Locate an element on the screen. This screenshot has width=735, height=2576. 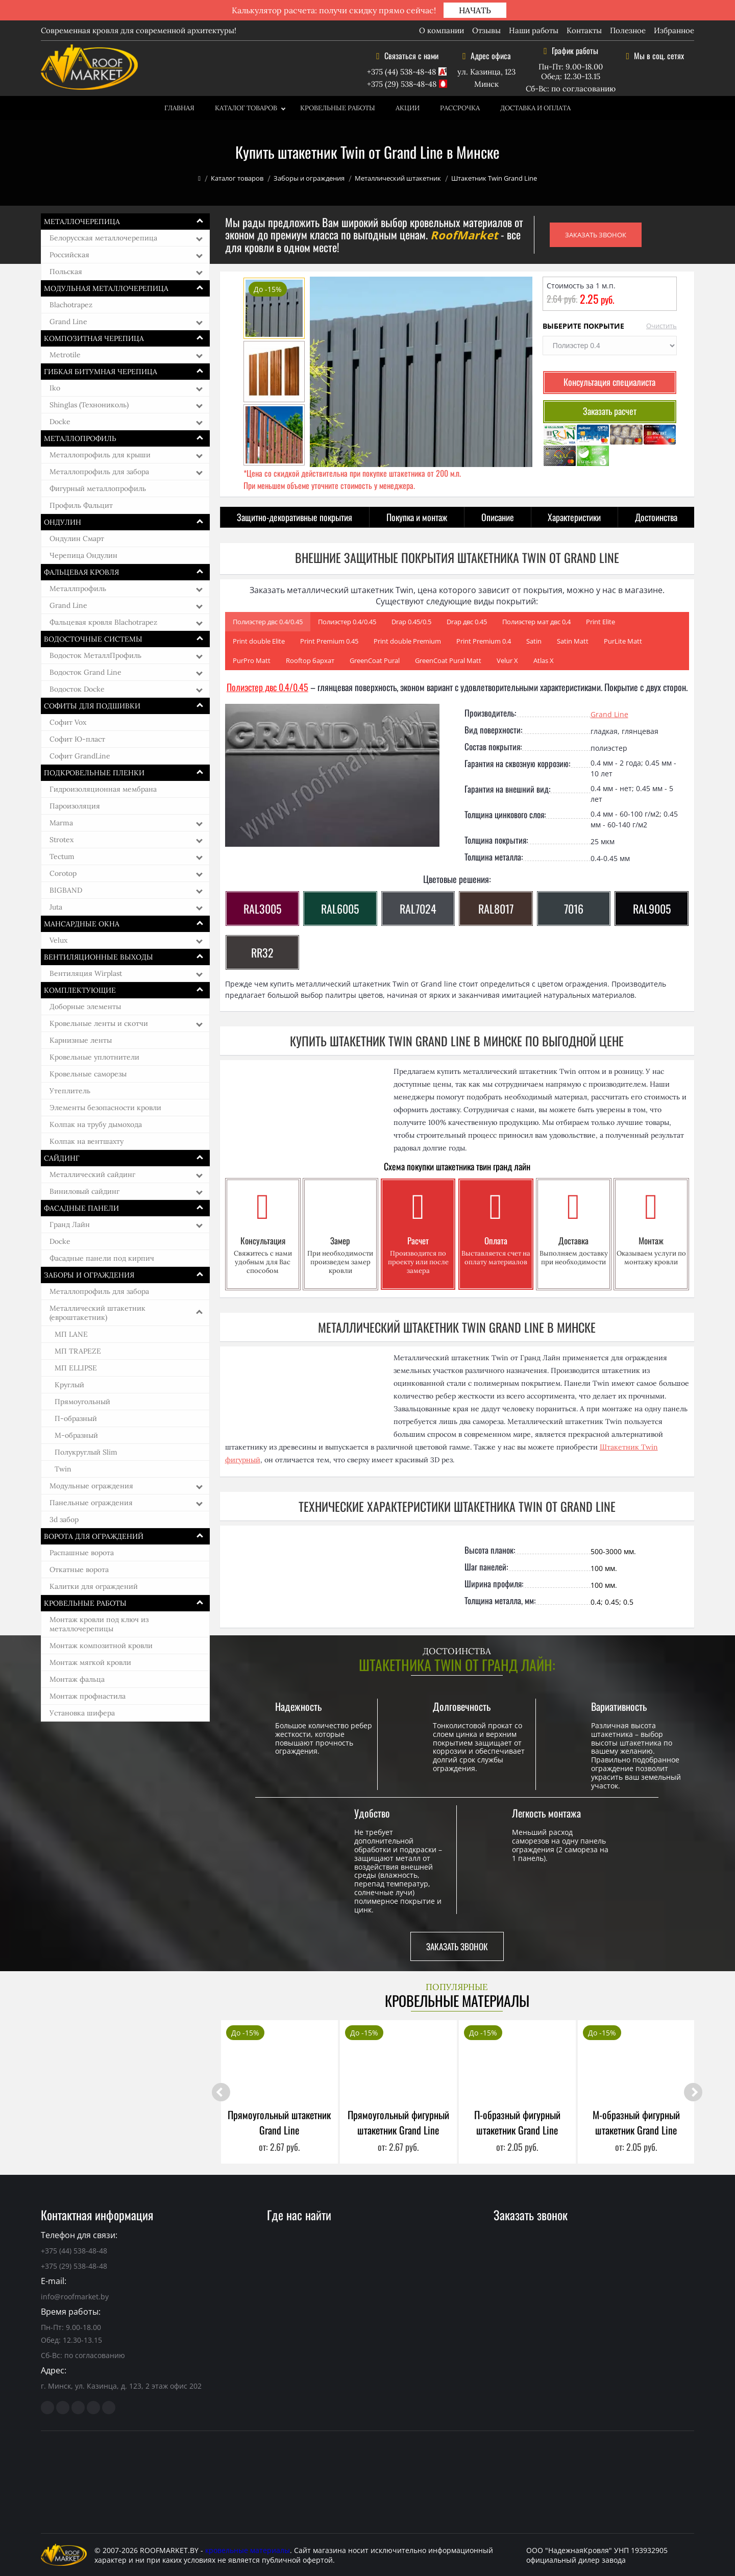
Blachotrapez is located at coordinates (71, 304).